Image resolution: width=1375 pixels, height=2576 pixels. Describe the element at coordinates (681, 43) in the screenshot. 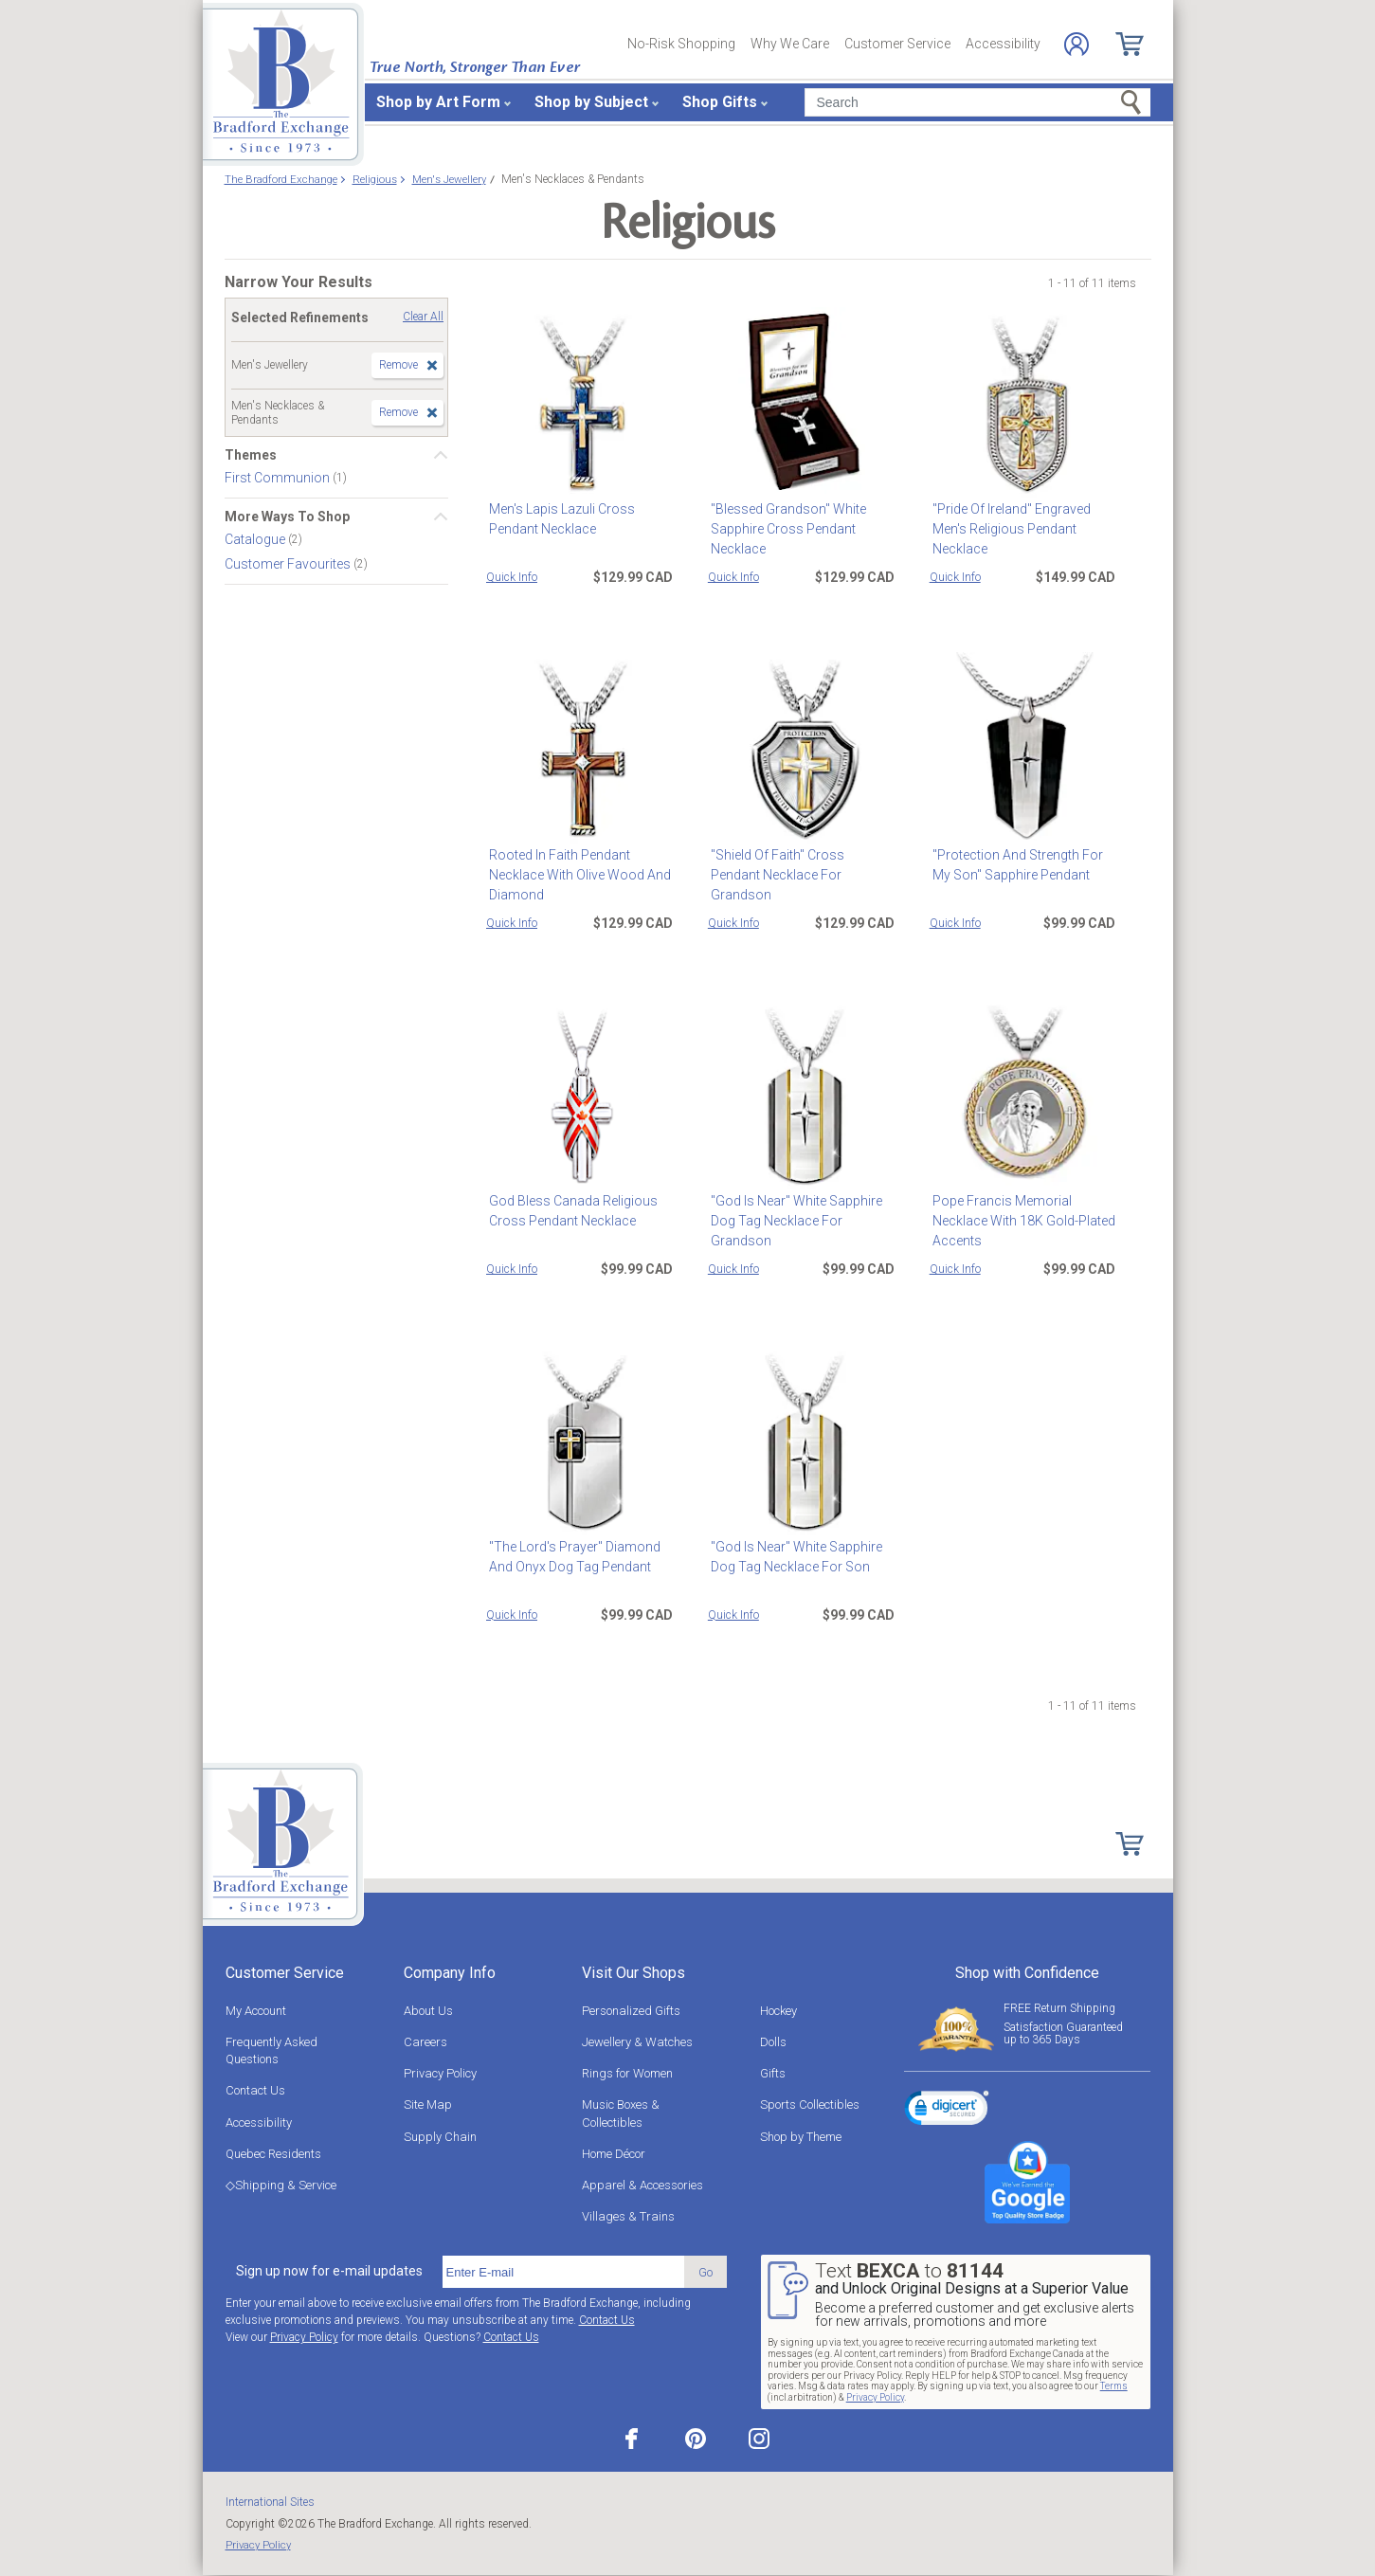

I see `No-Risk Shopping` at that location.